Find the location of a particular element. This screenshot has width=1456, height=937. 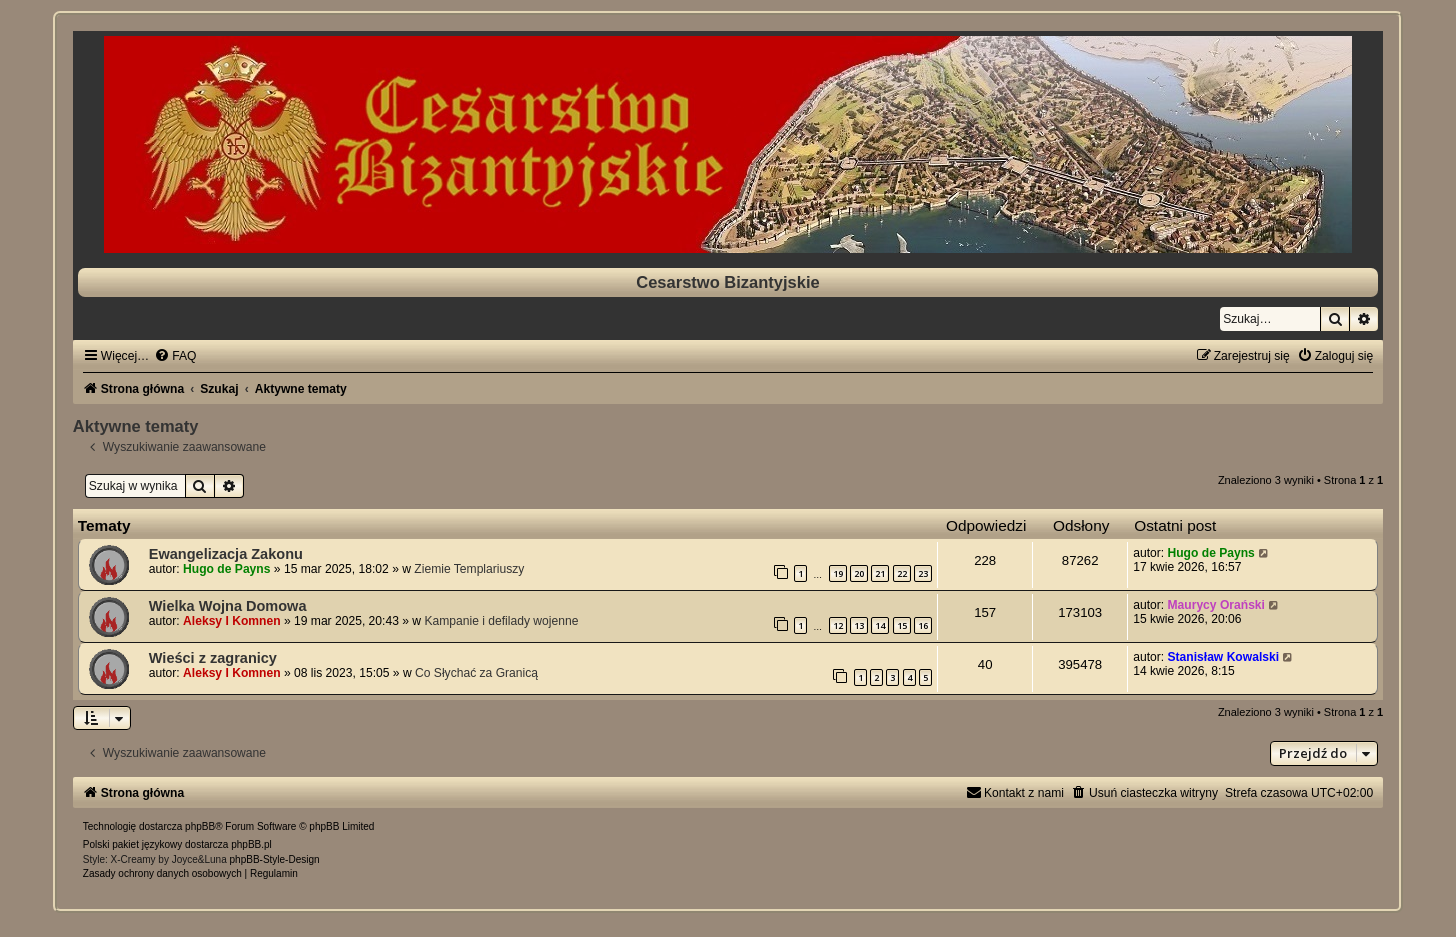

20 is located at coordinates (859, 573).